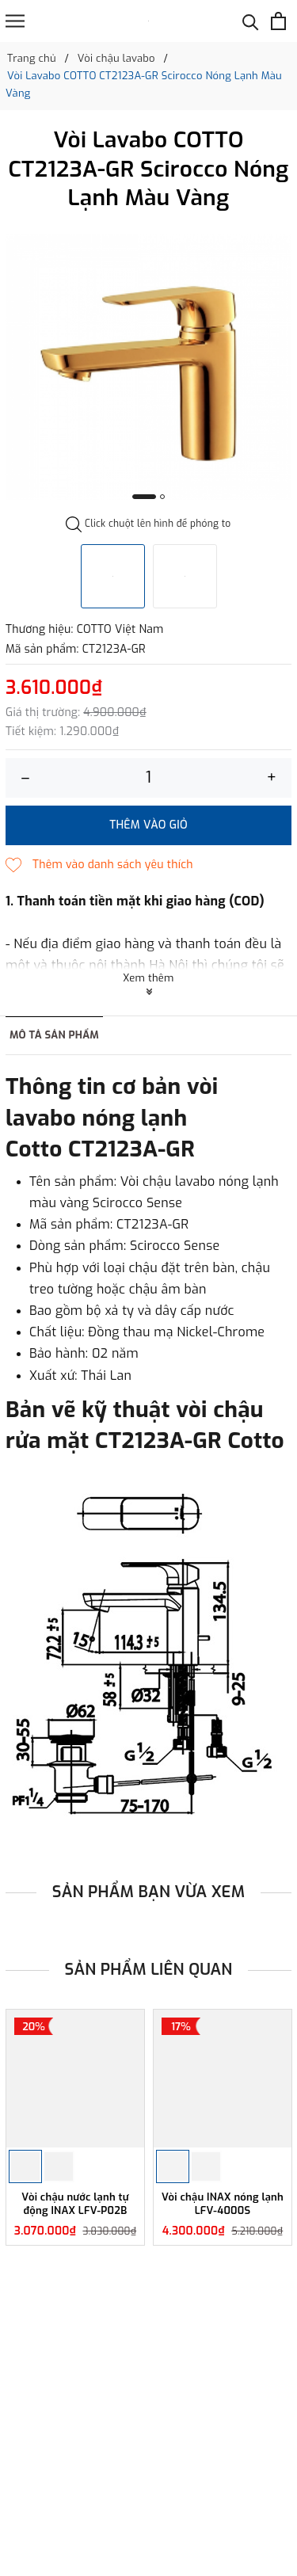 The image size is (297, 2576). I want to click on [Menu], so click(15, 21).